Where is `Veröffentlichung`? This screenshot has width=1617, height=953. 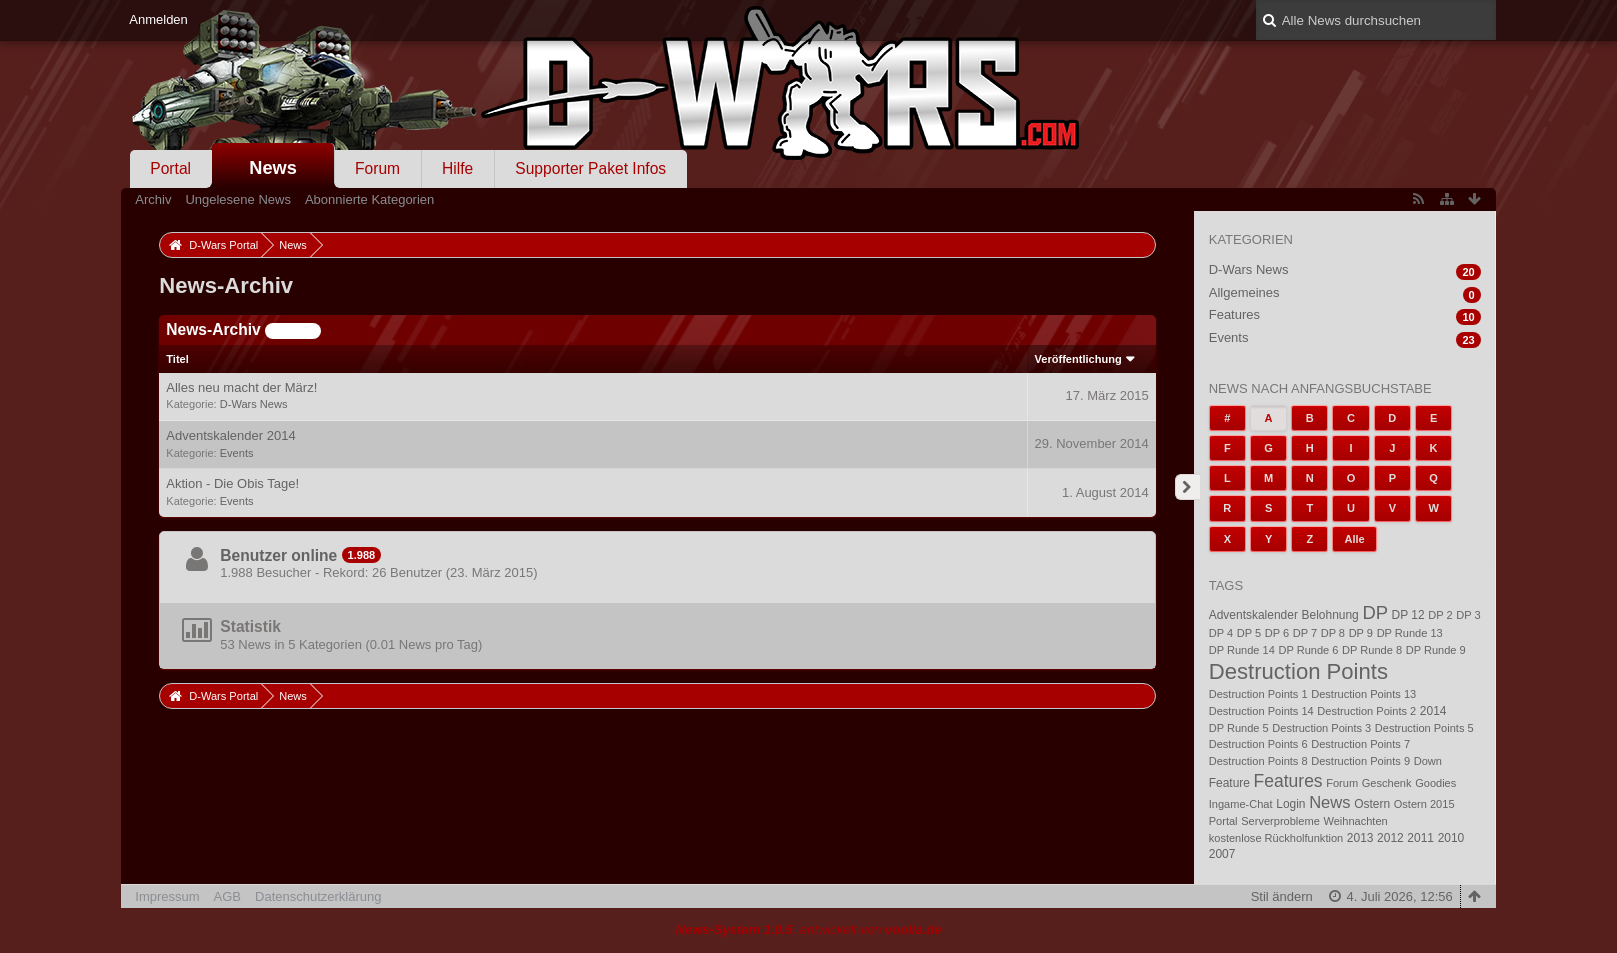 Veröffentlichung is located at coordinates (1078, 359).